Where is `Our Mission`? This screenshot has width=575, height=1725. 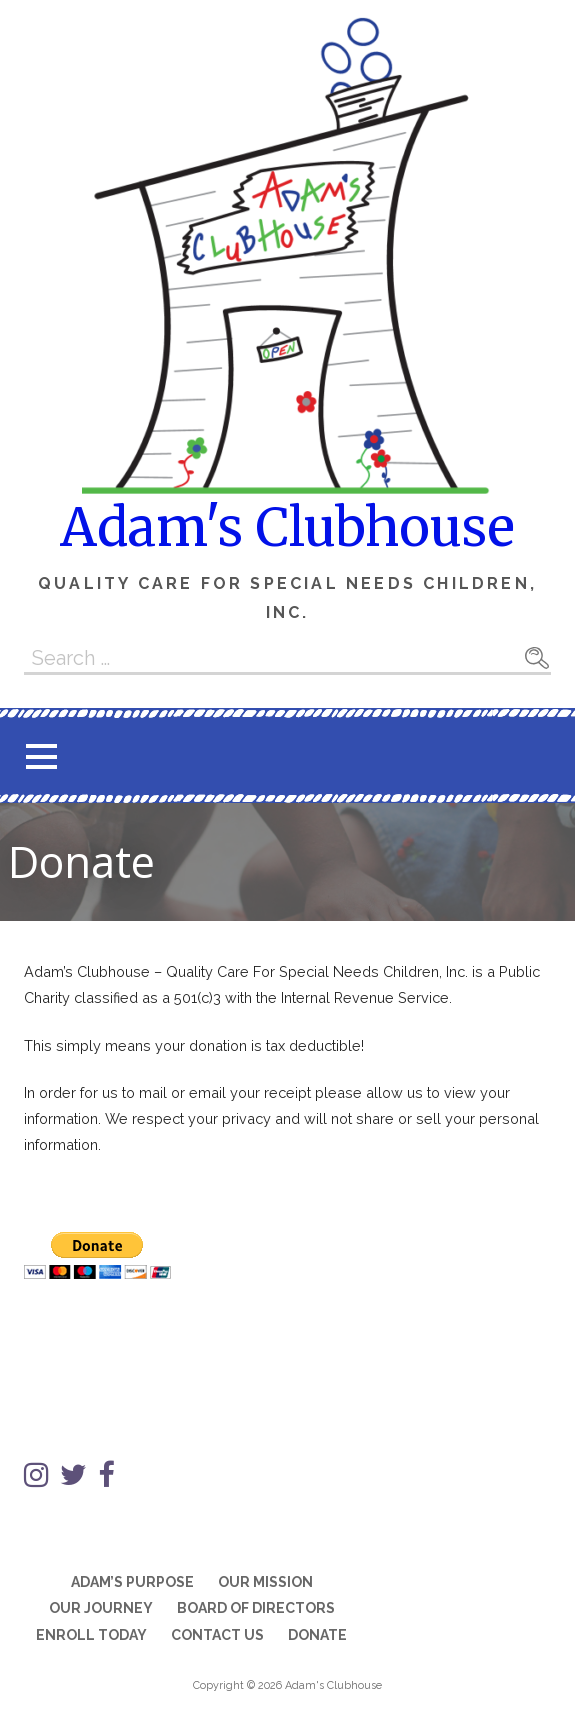
Our Mission is located at coordinates (265, 1582).